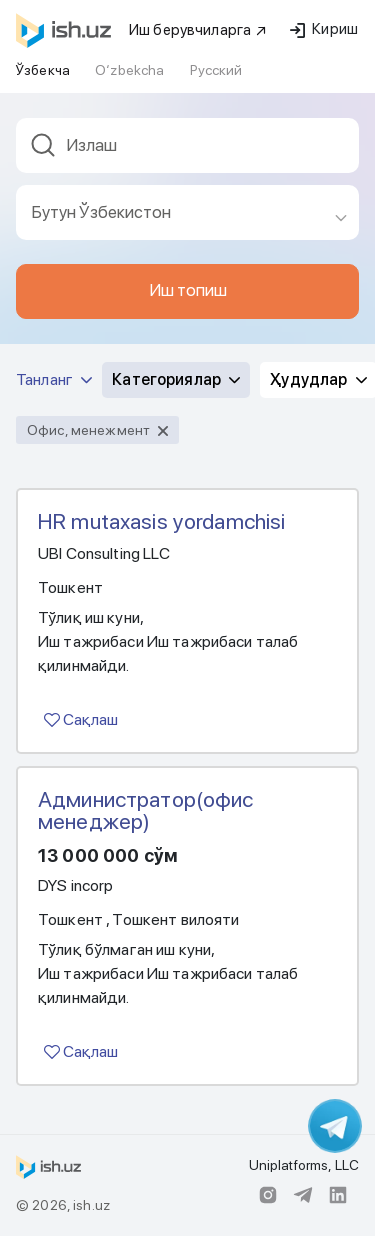 This screenshot has width=375, height=1236. I want to click on [textbox], so click(187, 145).